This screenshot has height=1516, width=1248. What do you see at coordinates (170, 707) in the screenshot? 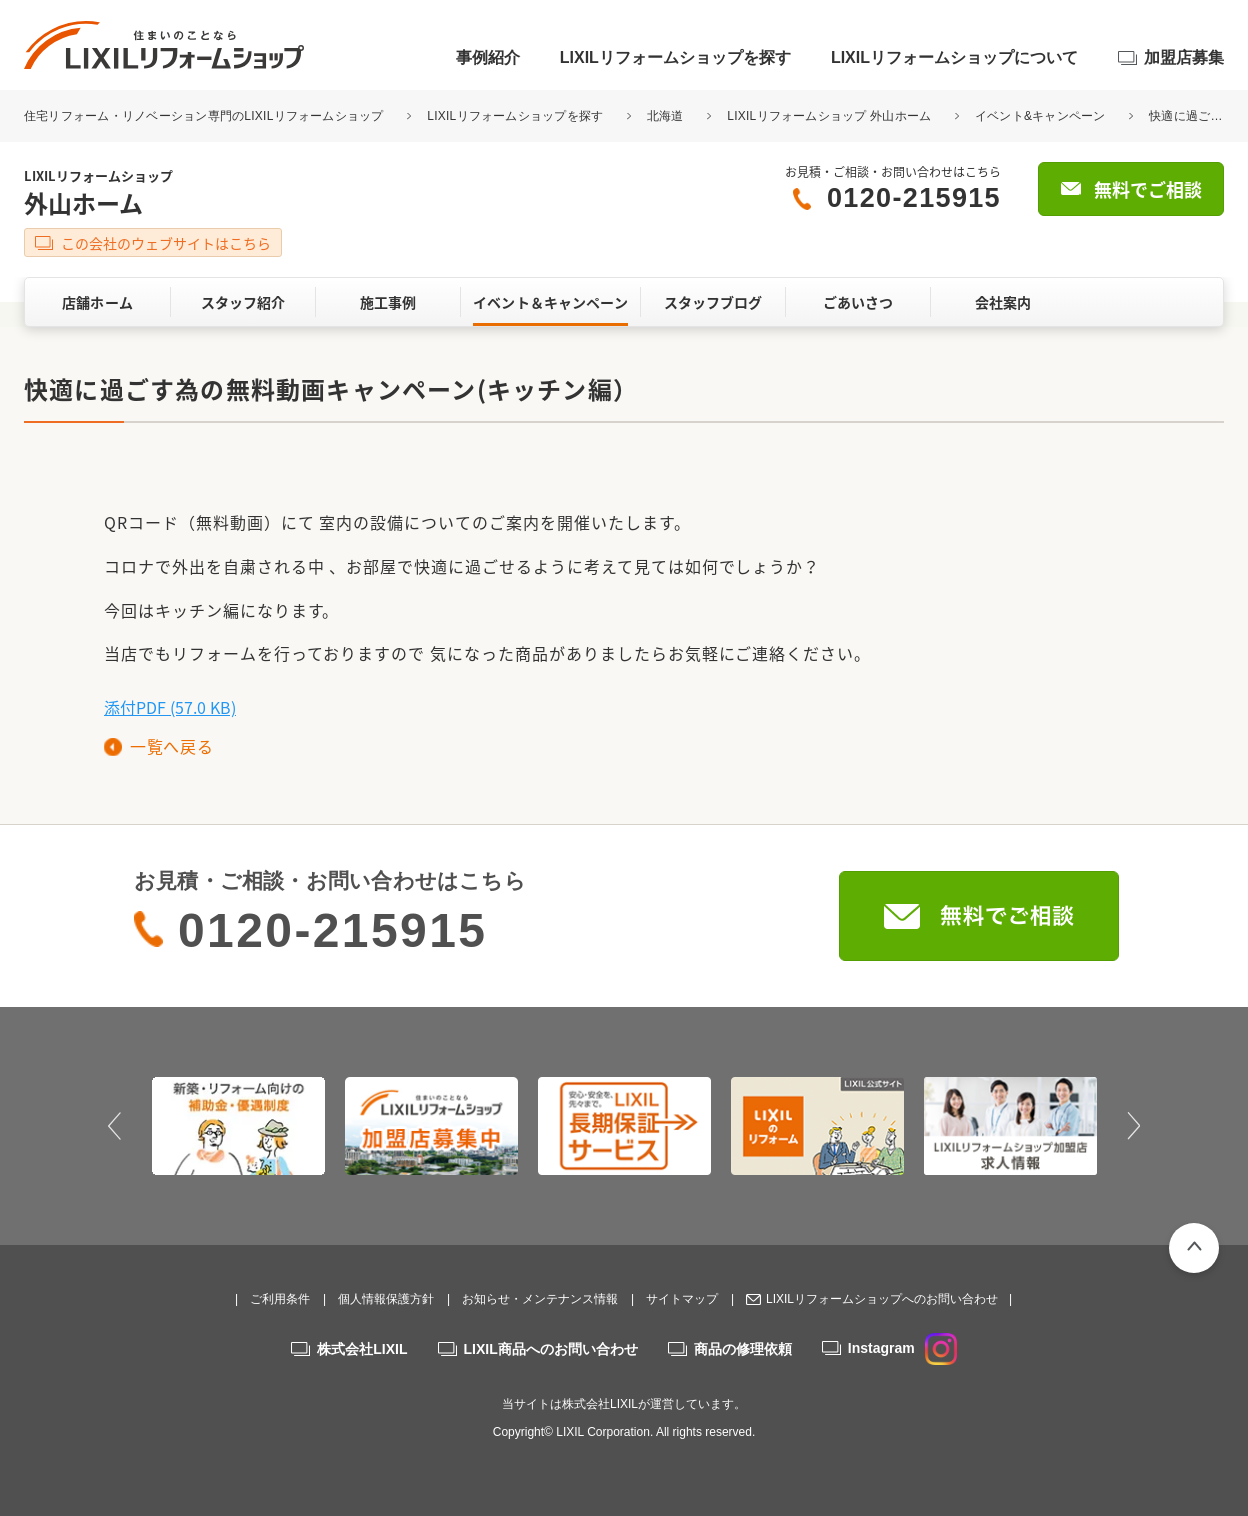
I see `添付PDF (57.0 KB)` at bounding box center [170, 707].